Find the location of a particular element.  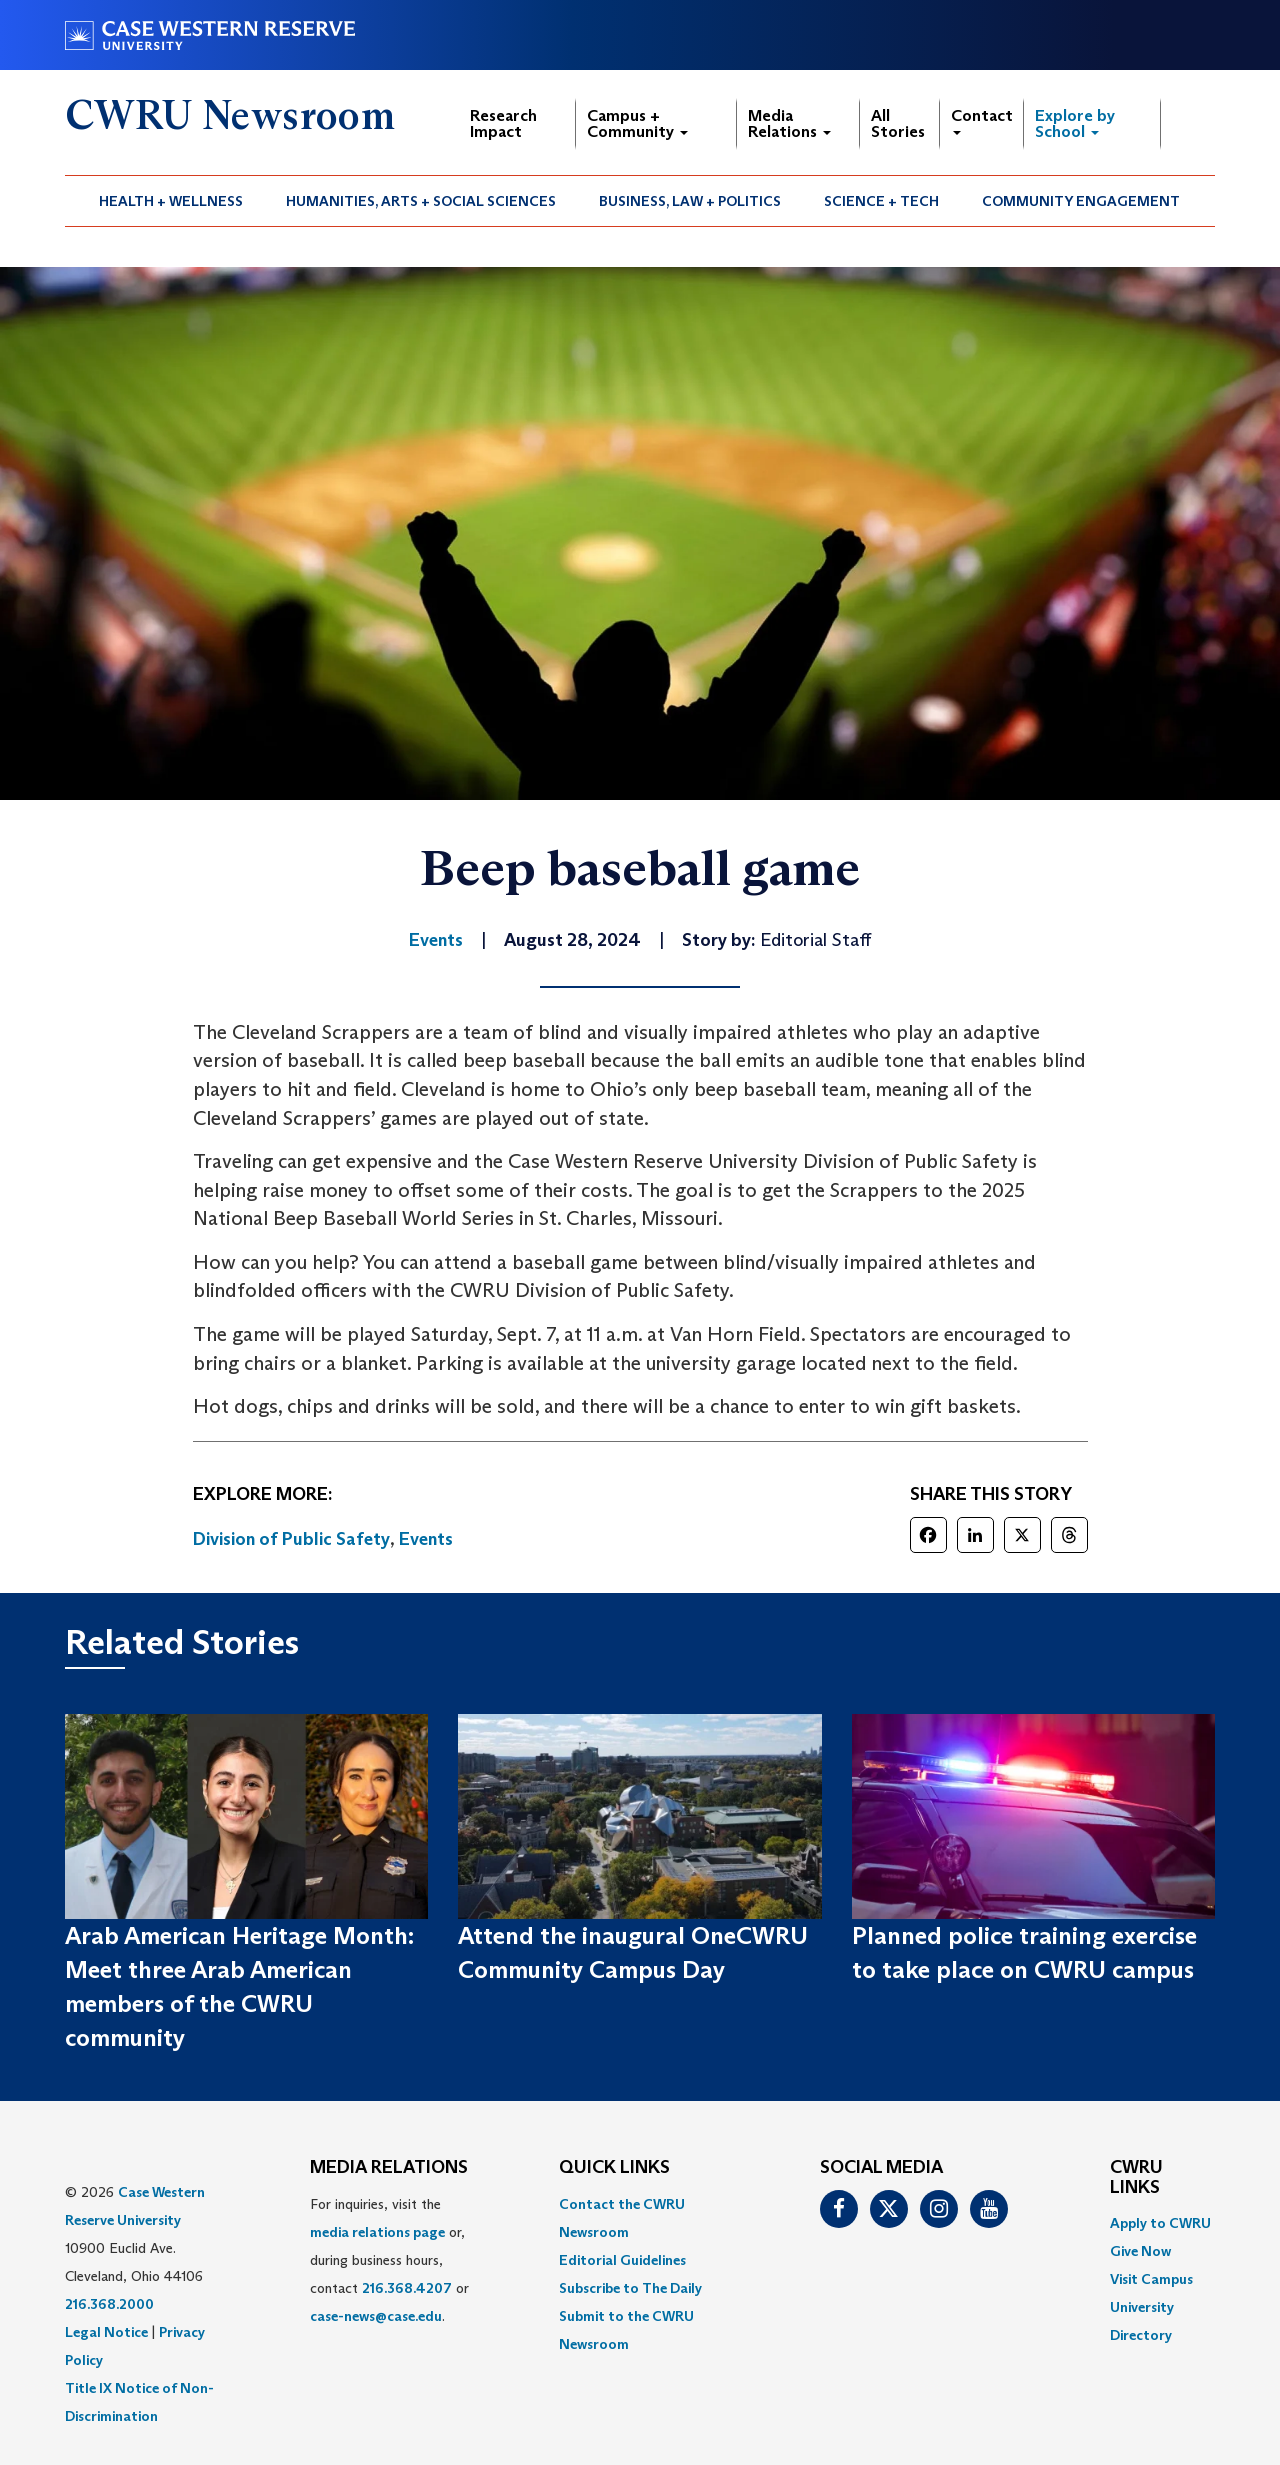

For inquiries, visit the or, during business hours, contact or . [menuitem] is located at coordinates (389, 2260).